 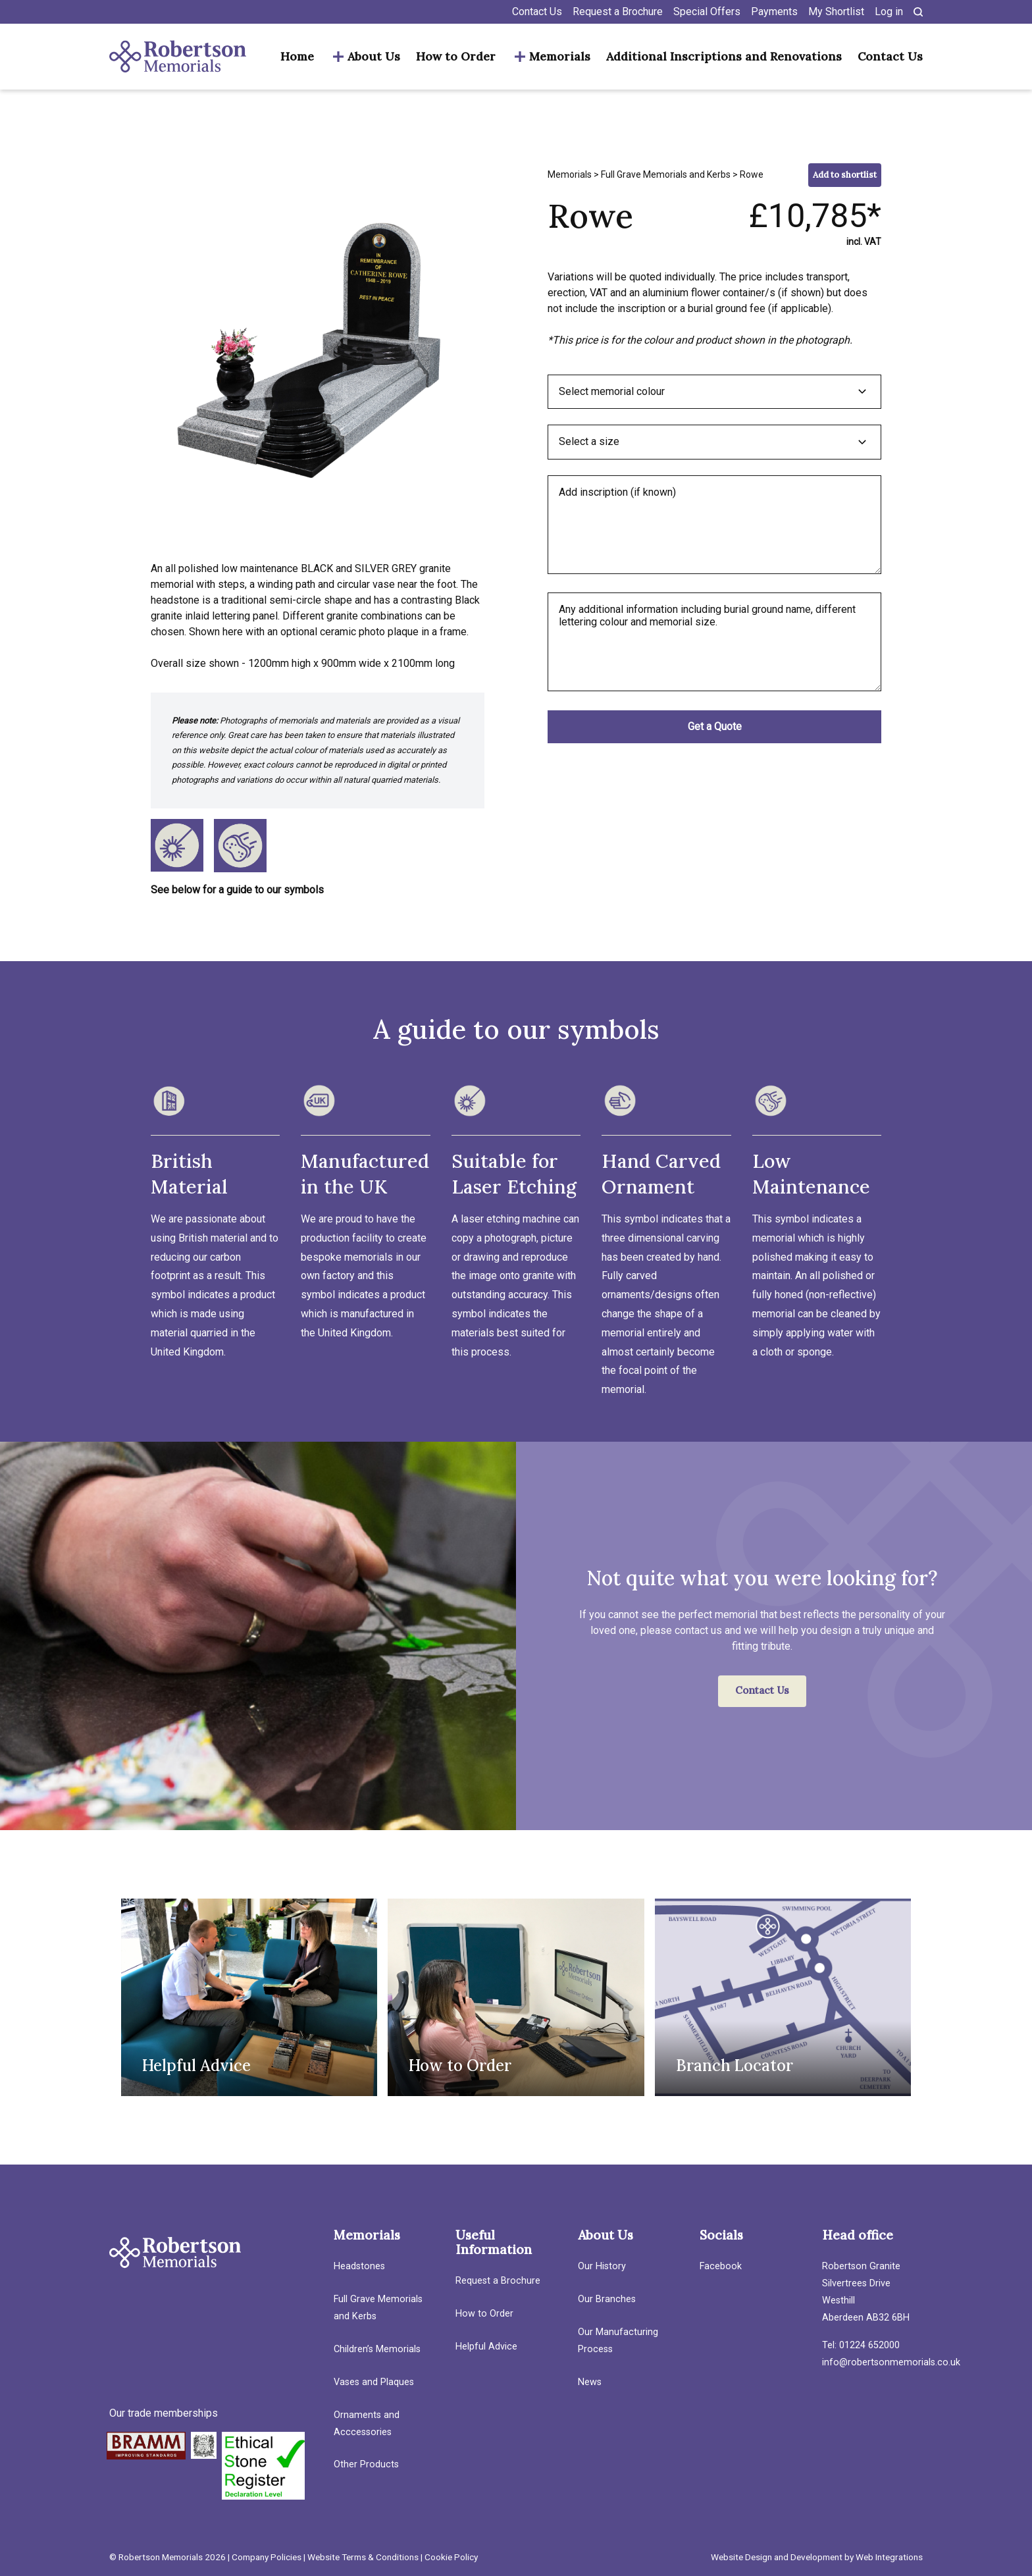 I want to click on Memorials, so click(x=559, y=56).